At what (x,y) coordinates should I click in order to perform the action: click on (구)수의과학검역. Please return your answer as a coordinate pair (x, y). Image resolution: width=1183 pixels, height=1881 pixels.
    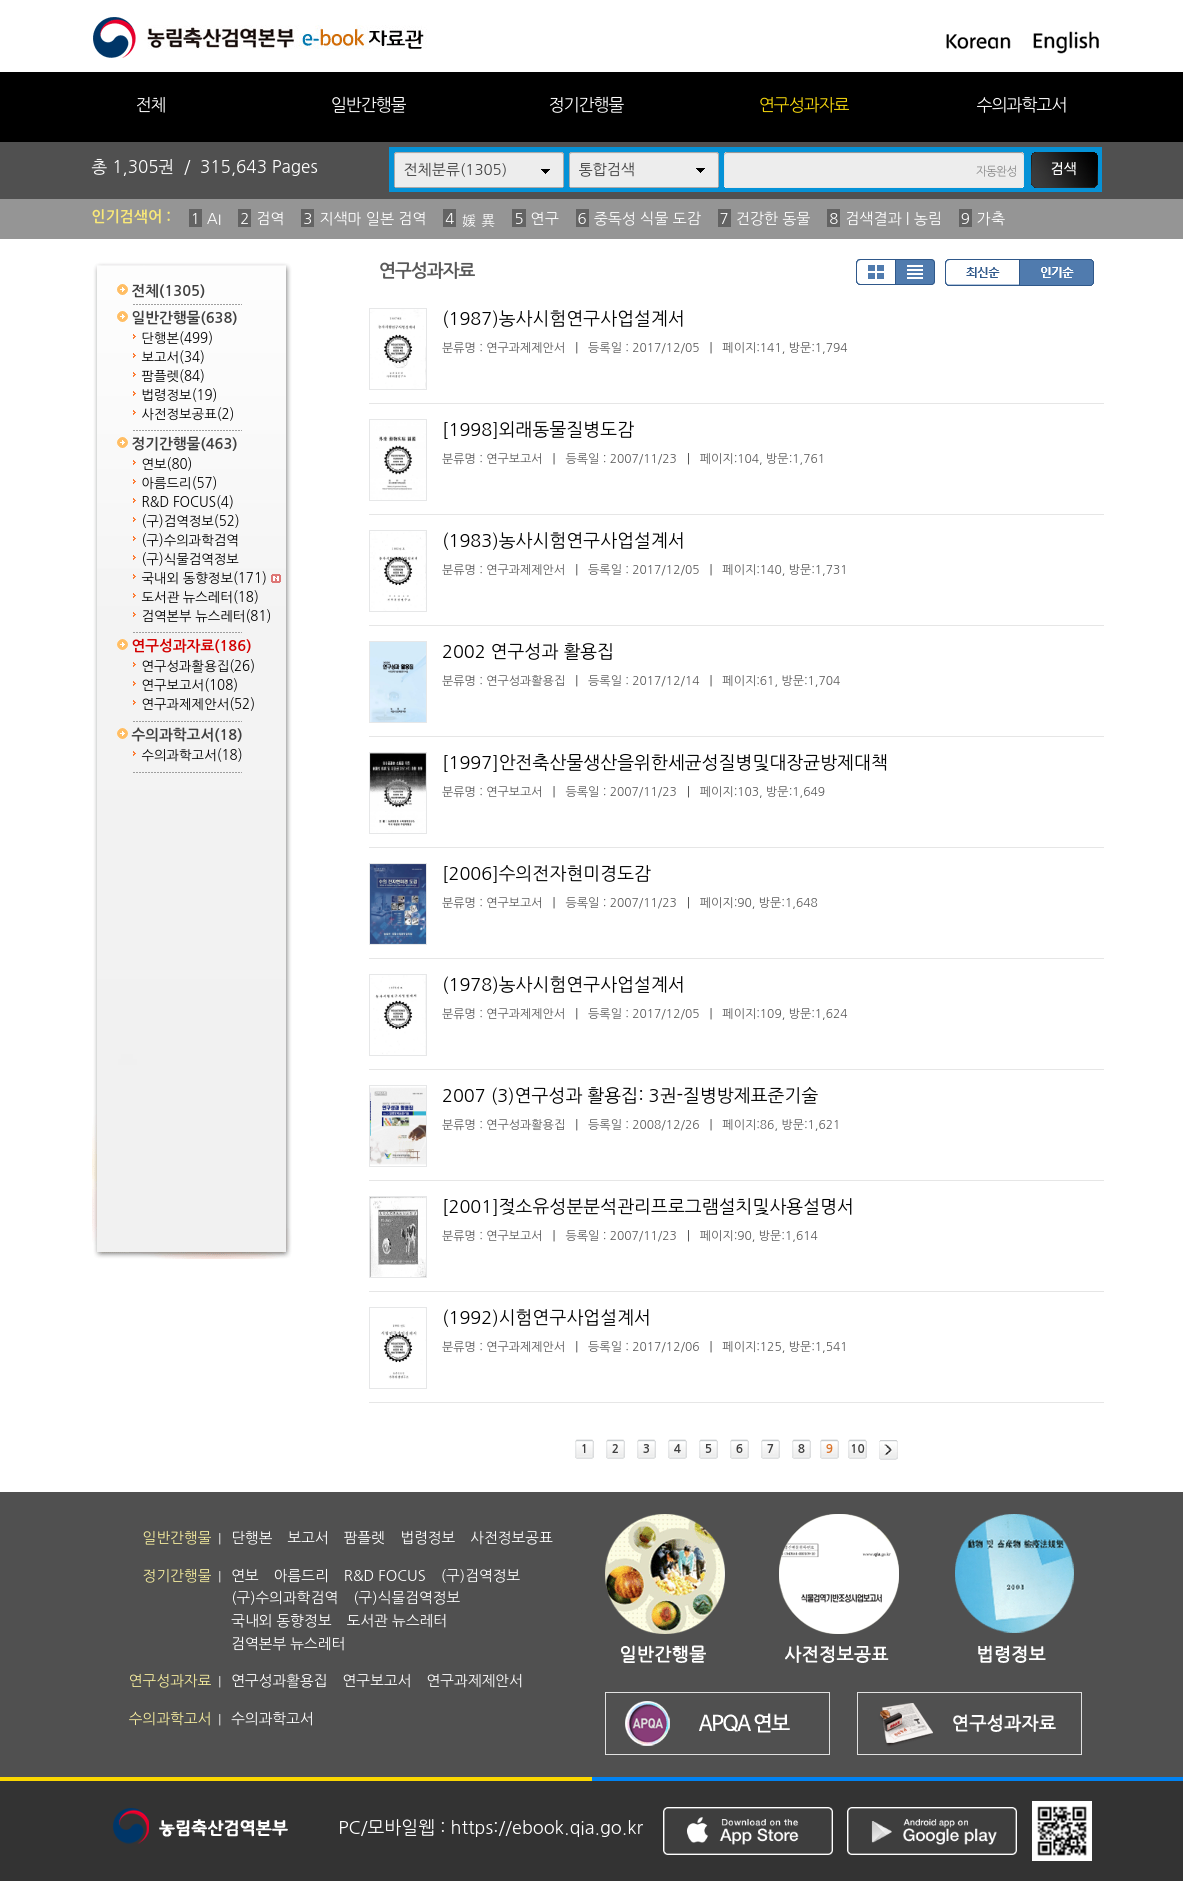
    Looking at the image, I should click on (190, 540).